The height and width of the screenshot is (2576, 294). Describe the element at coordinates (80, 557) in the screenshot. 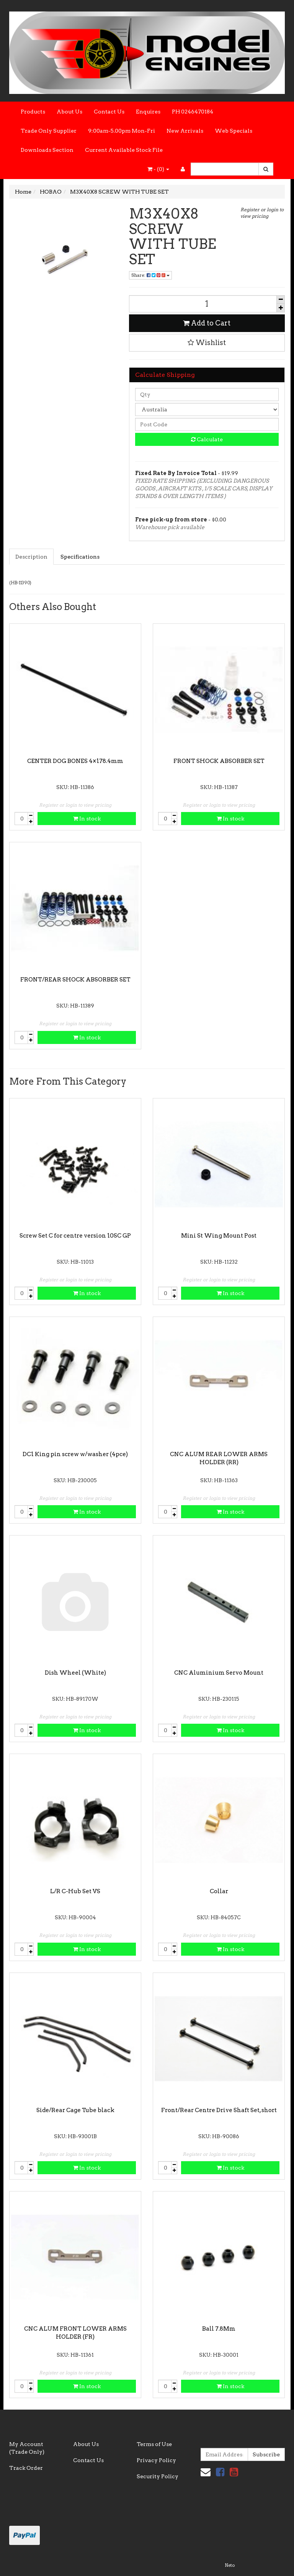

I see `Specifications` at that location.